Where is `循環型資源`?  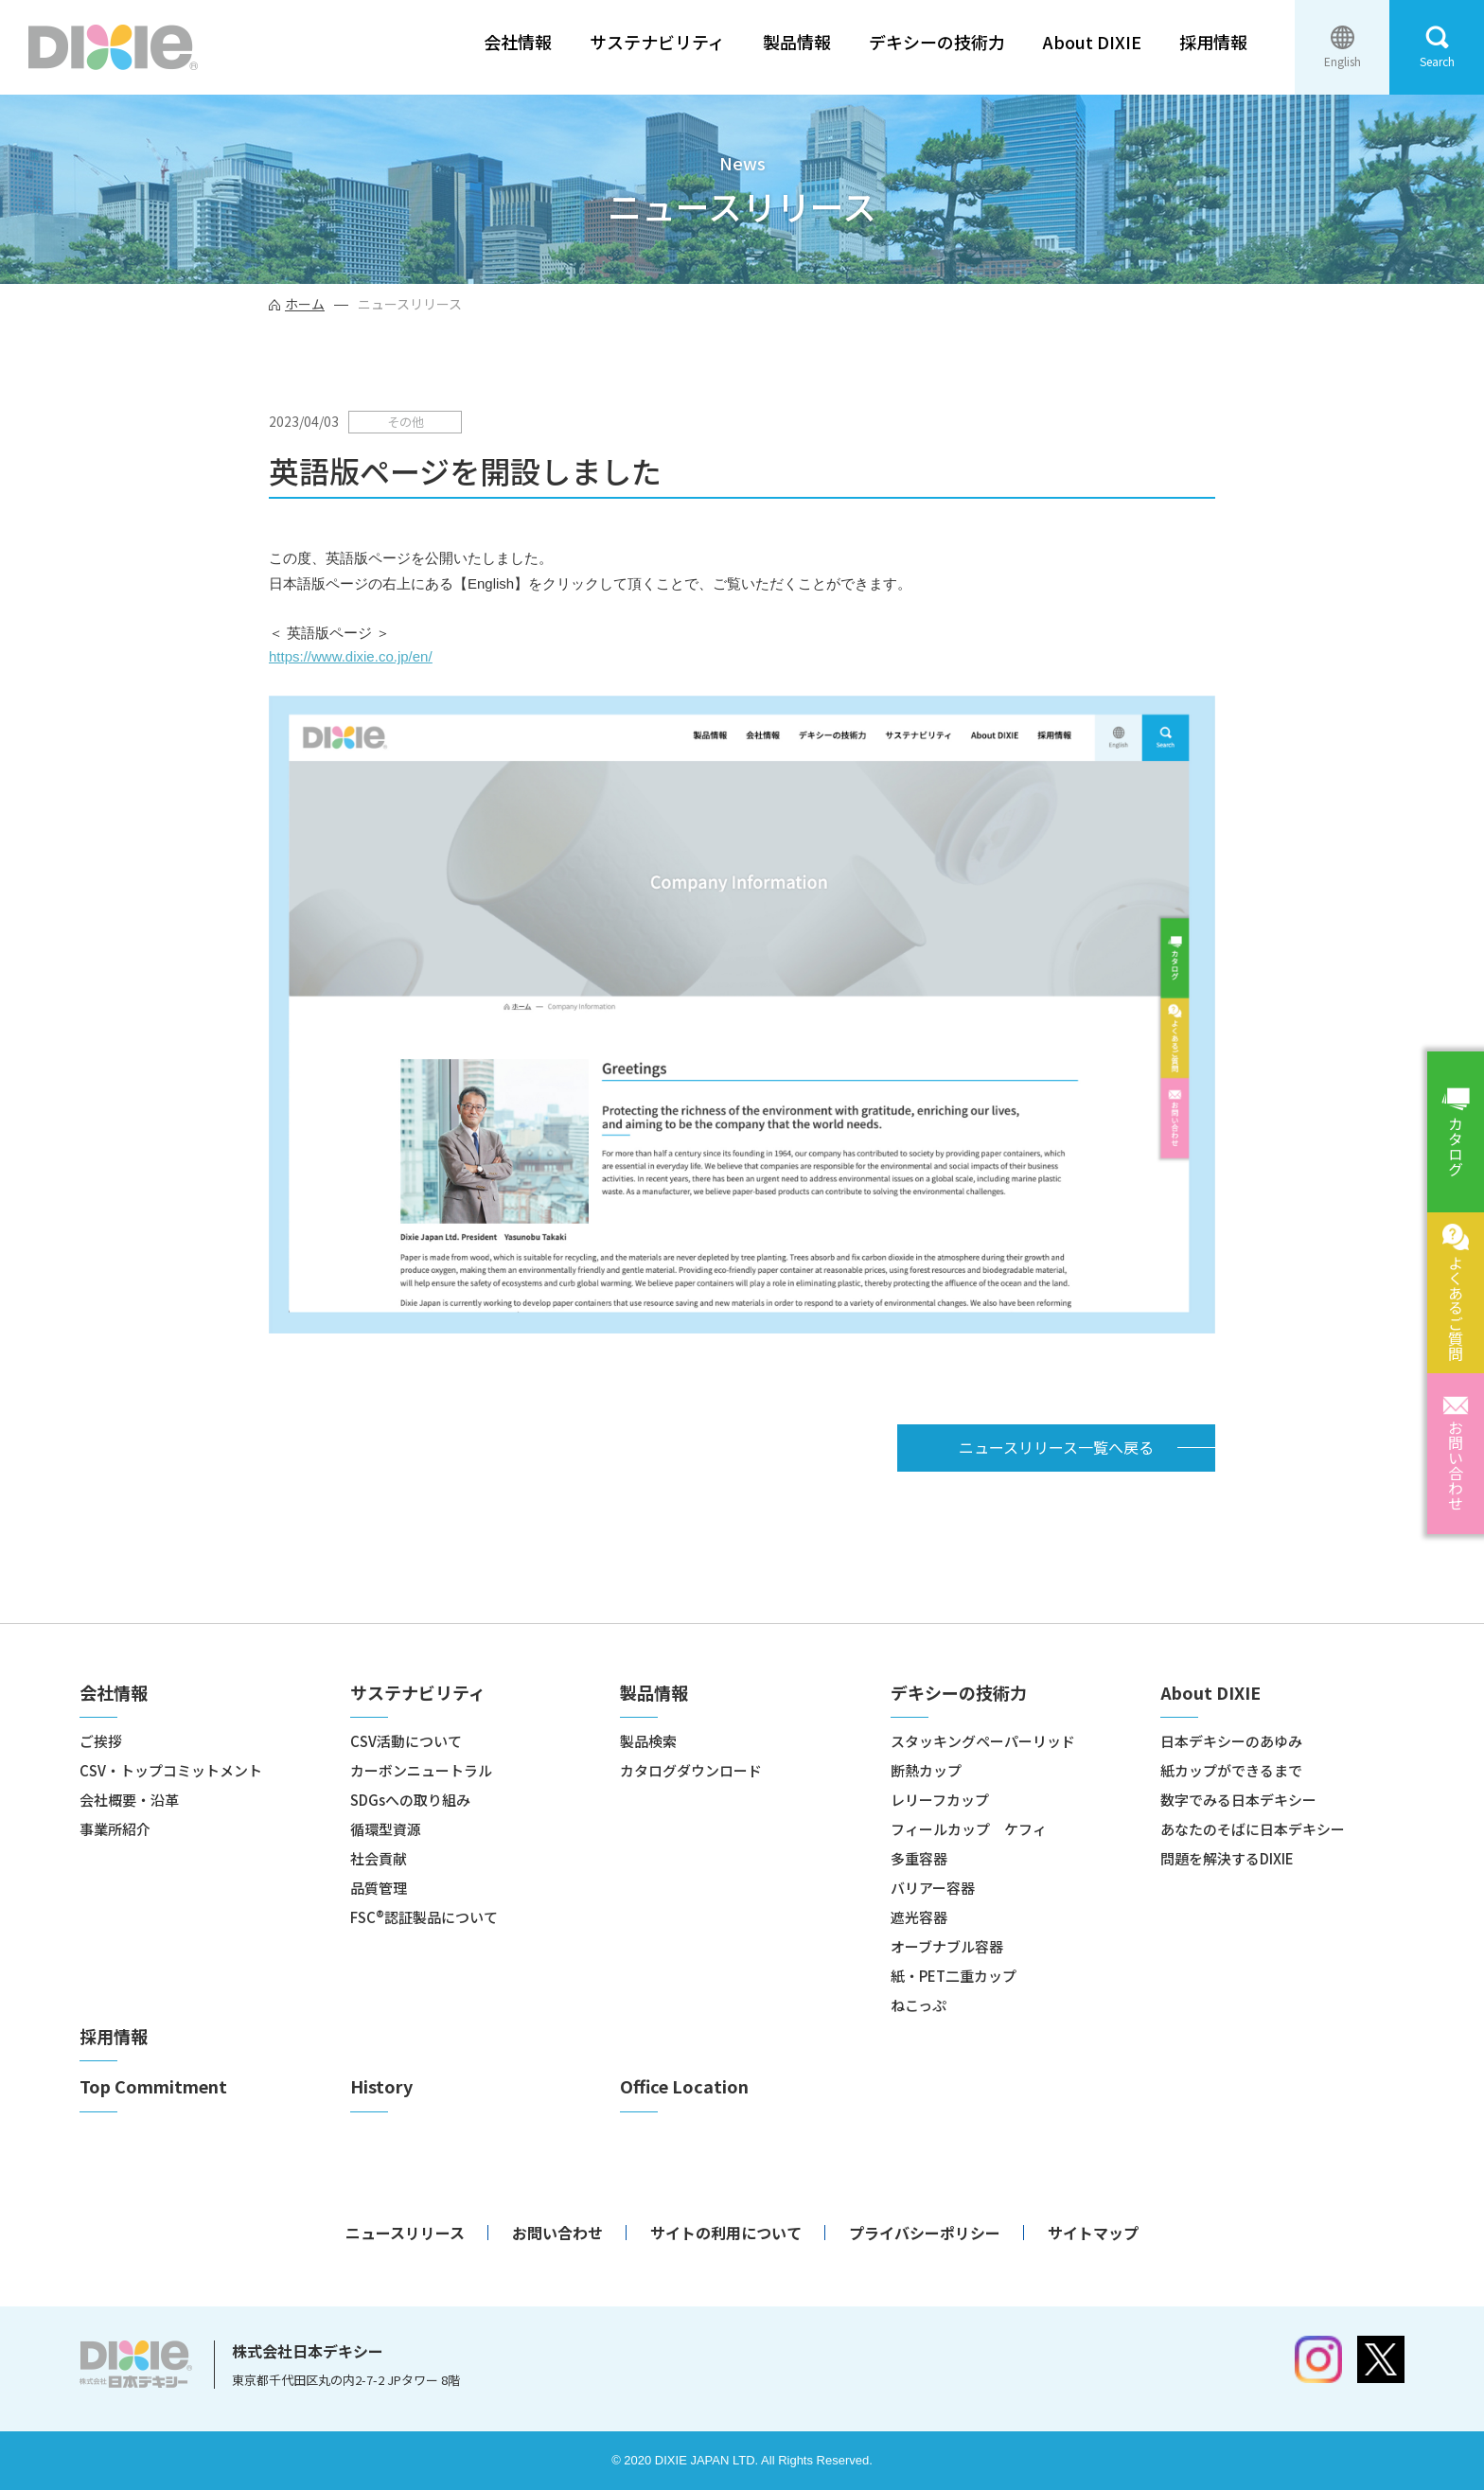
循環型資源 is located at coordinates (385, 1829).